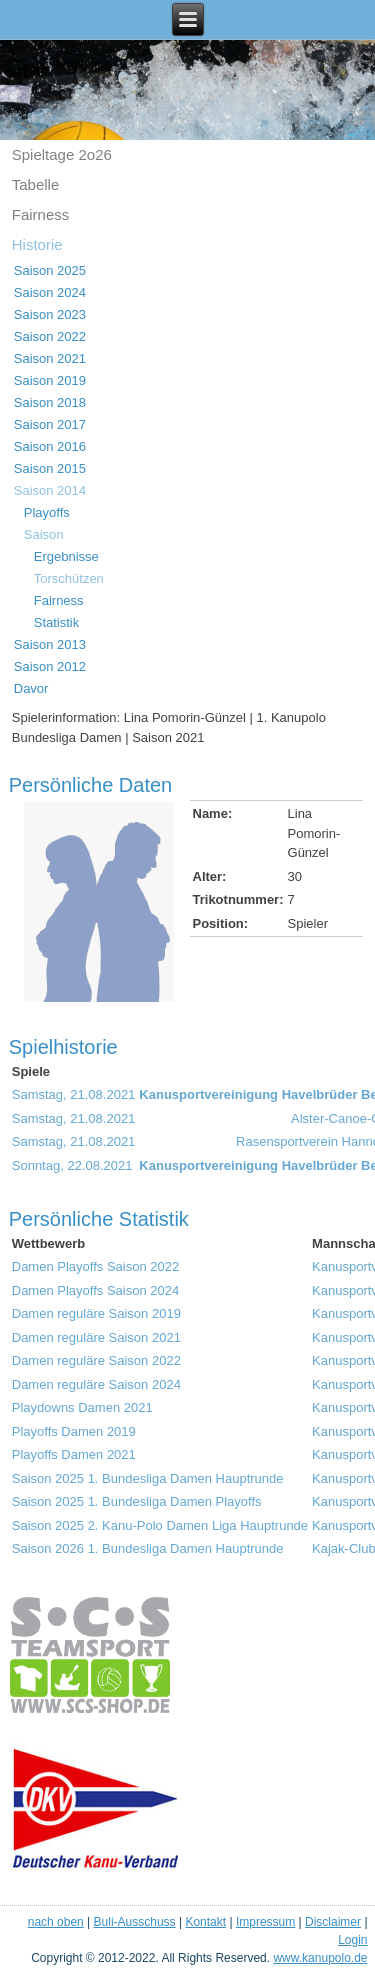  I want to click on Saison 2025 1. Bundesliga Damen Hauptrunde, so click(148, 1478).